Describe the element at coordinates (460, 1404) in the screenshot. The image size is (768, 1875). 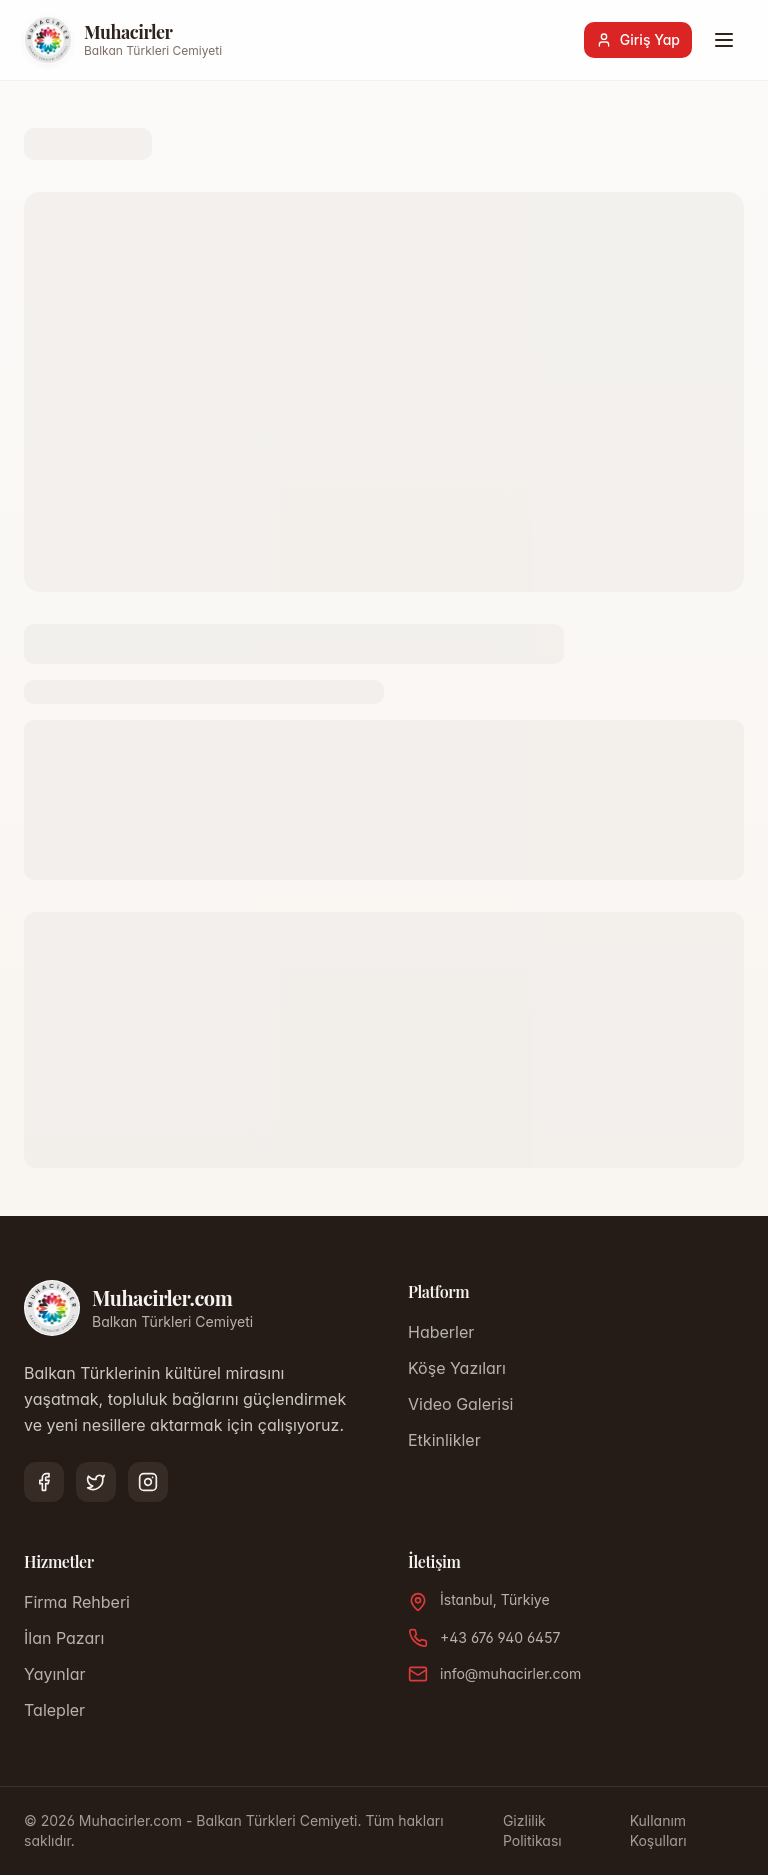
I see `Video Galerisi` at that location.